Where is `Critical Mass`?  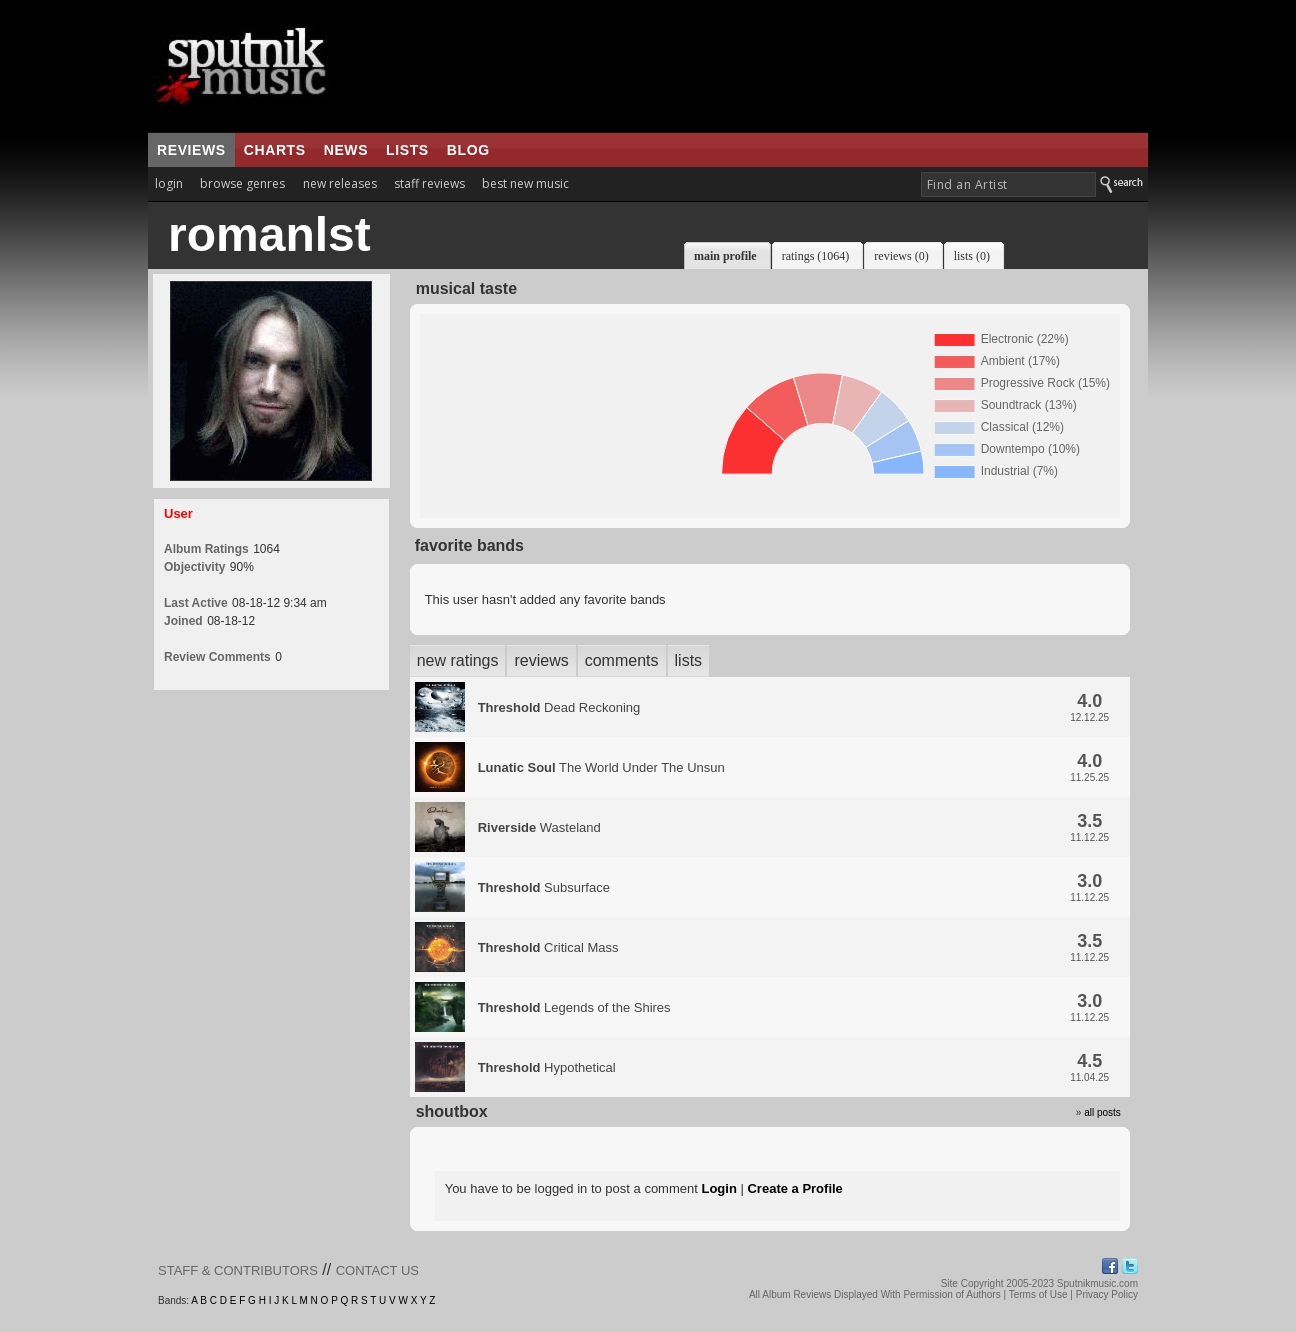
Critical Mass is located at coordinates (548, 947).